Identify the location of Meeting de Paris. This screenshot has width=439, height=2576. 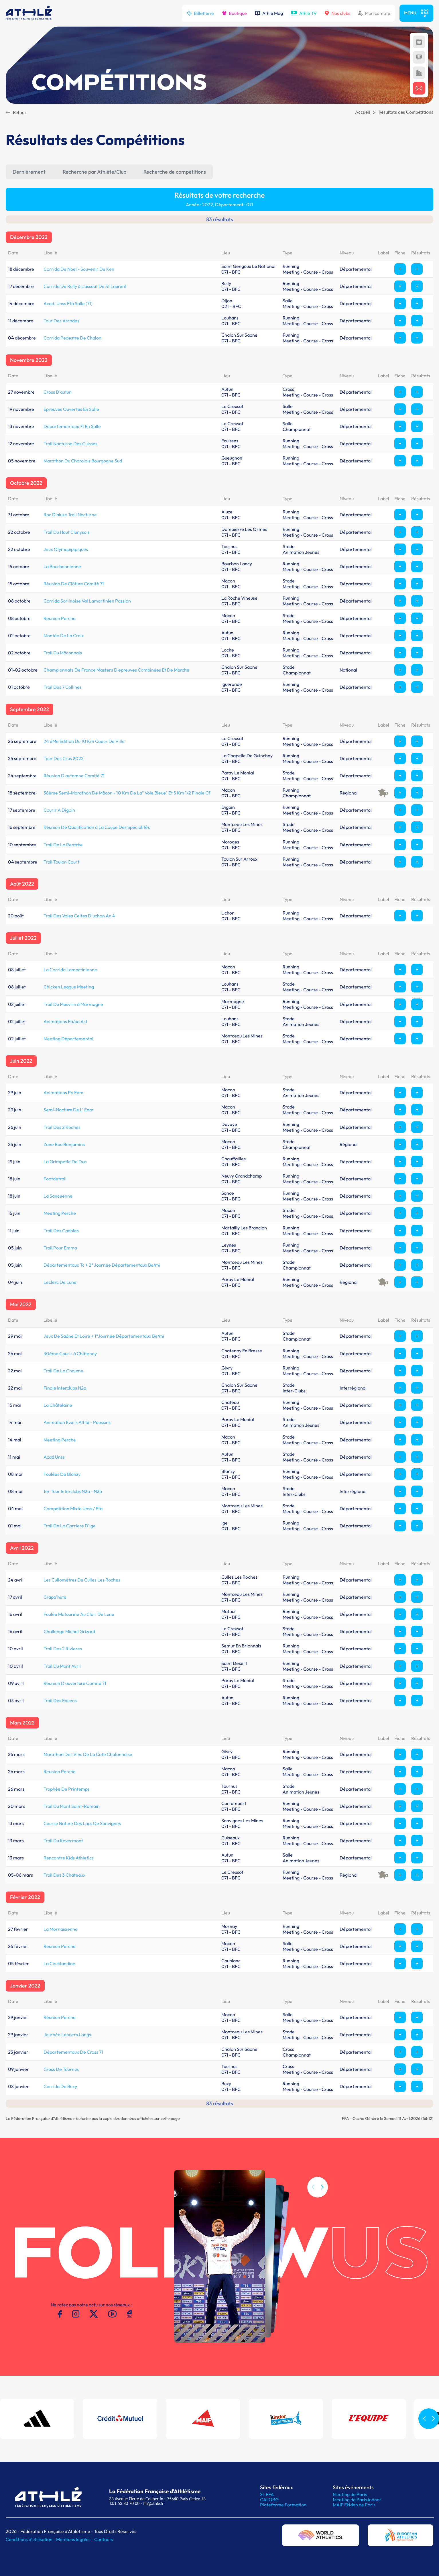
(350, 2494).